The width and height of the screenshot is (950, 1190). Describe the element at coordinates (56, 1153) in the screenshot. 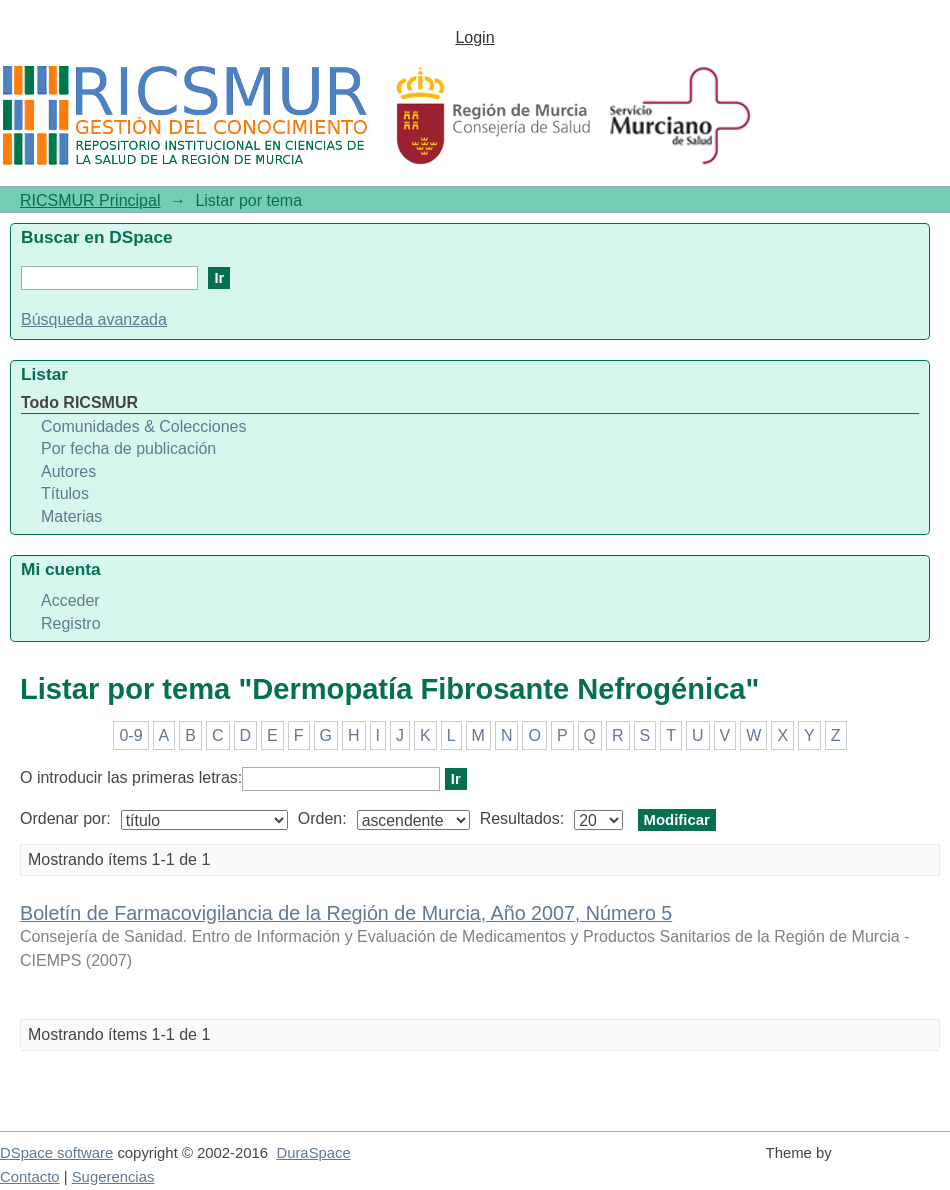

I see `DSpace software` at that location.